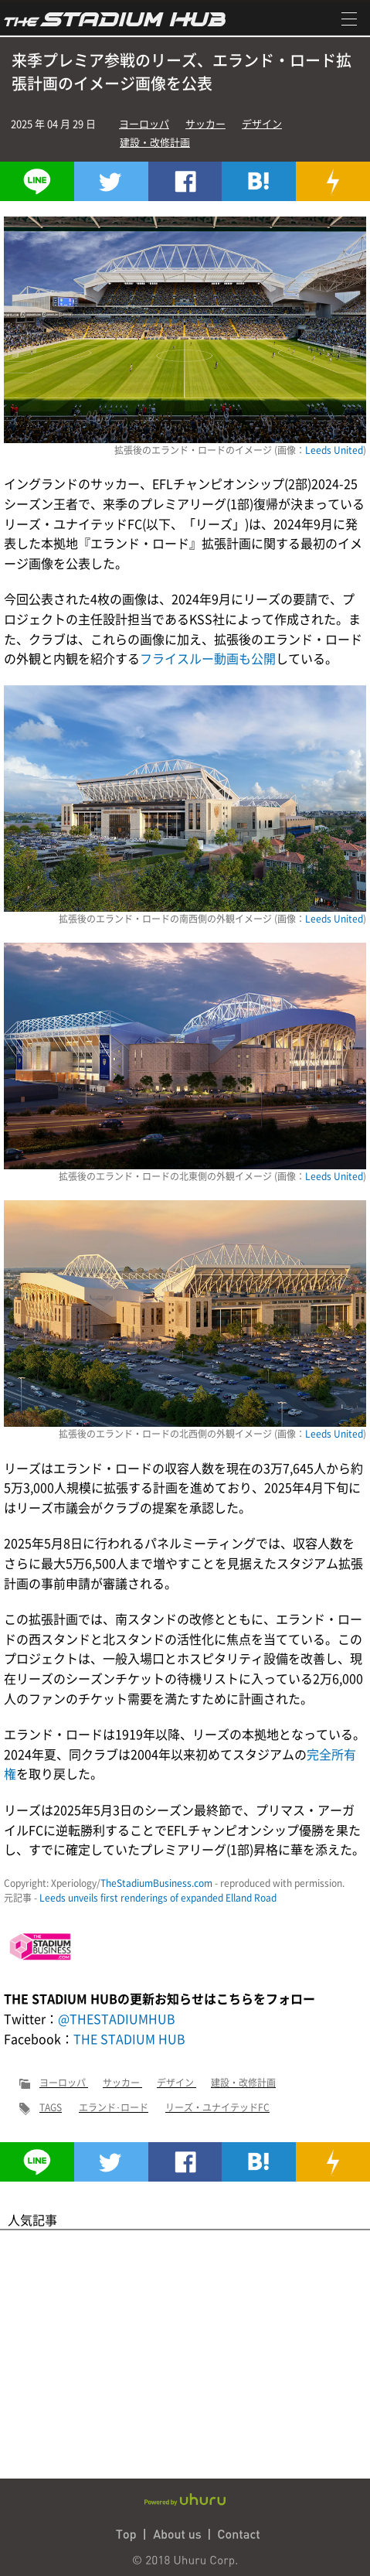 The height and width of the screenshot is (2576, 370). Describe the element at coordinates (129, 2038) in the screenshot. I see `THE STADIUM HUB` at that location.